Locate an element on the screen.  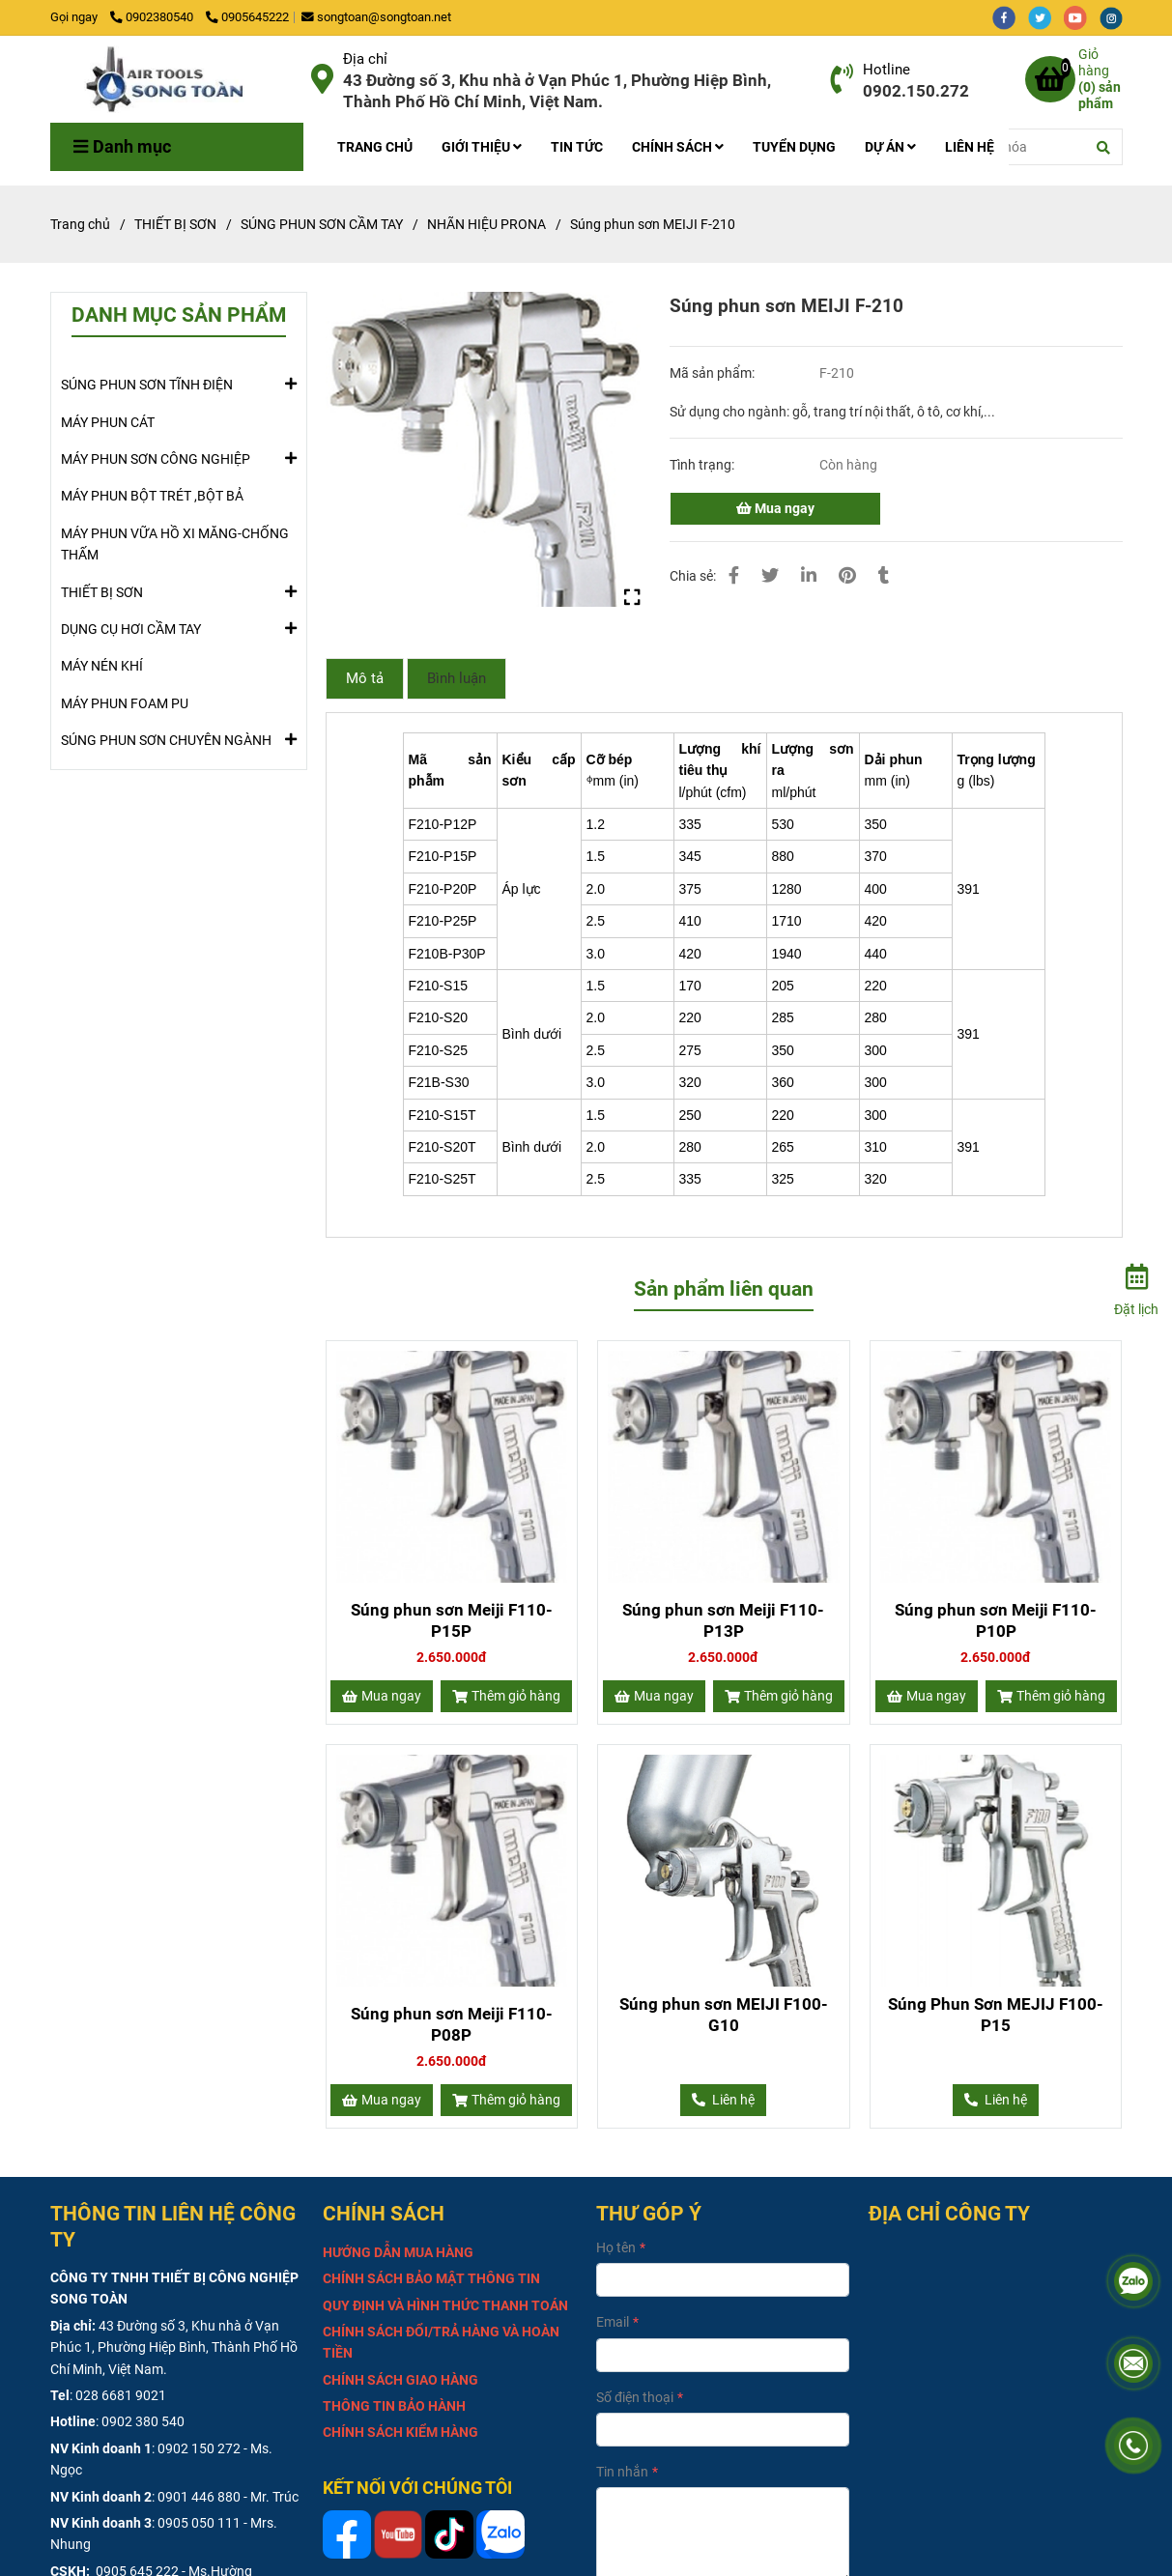
Số điện thoại is located at coordinates (634, 2397).